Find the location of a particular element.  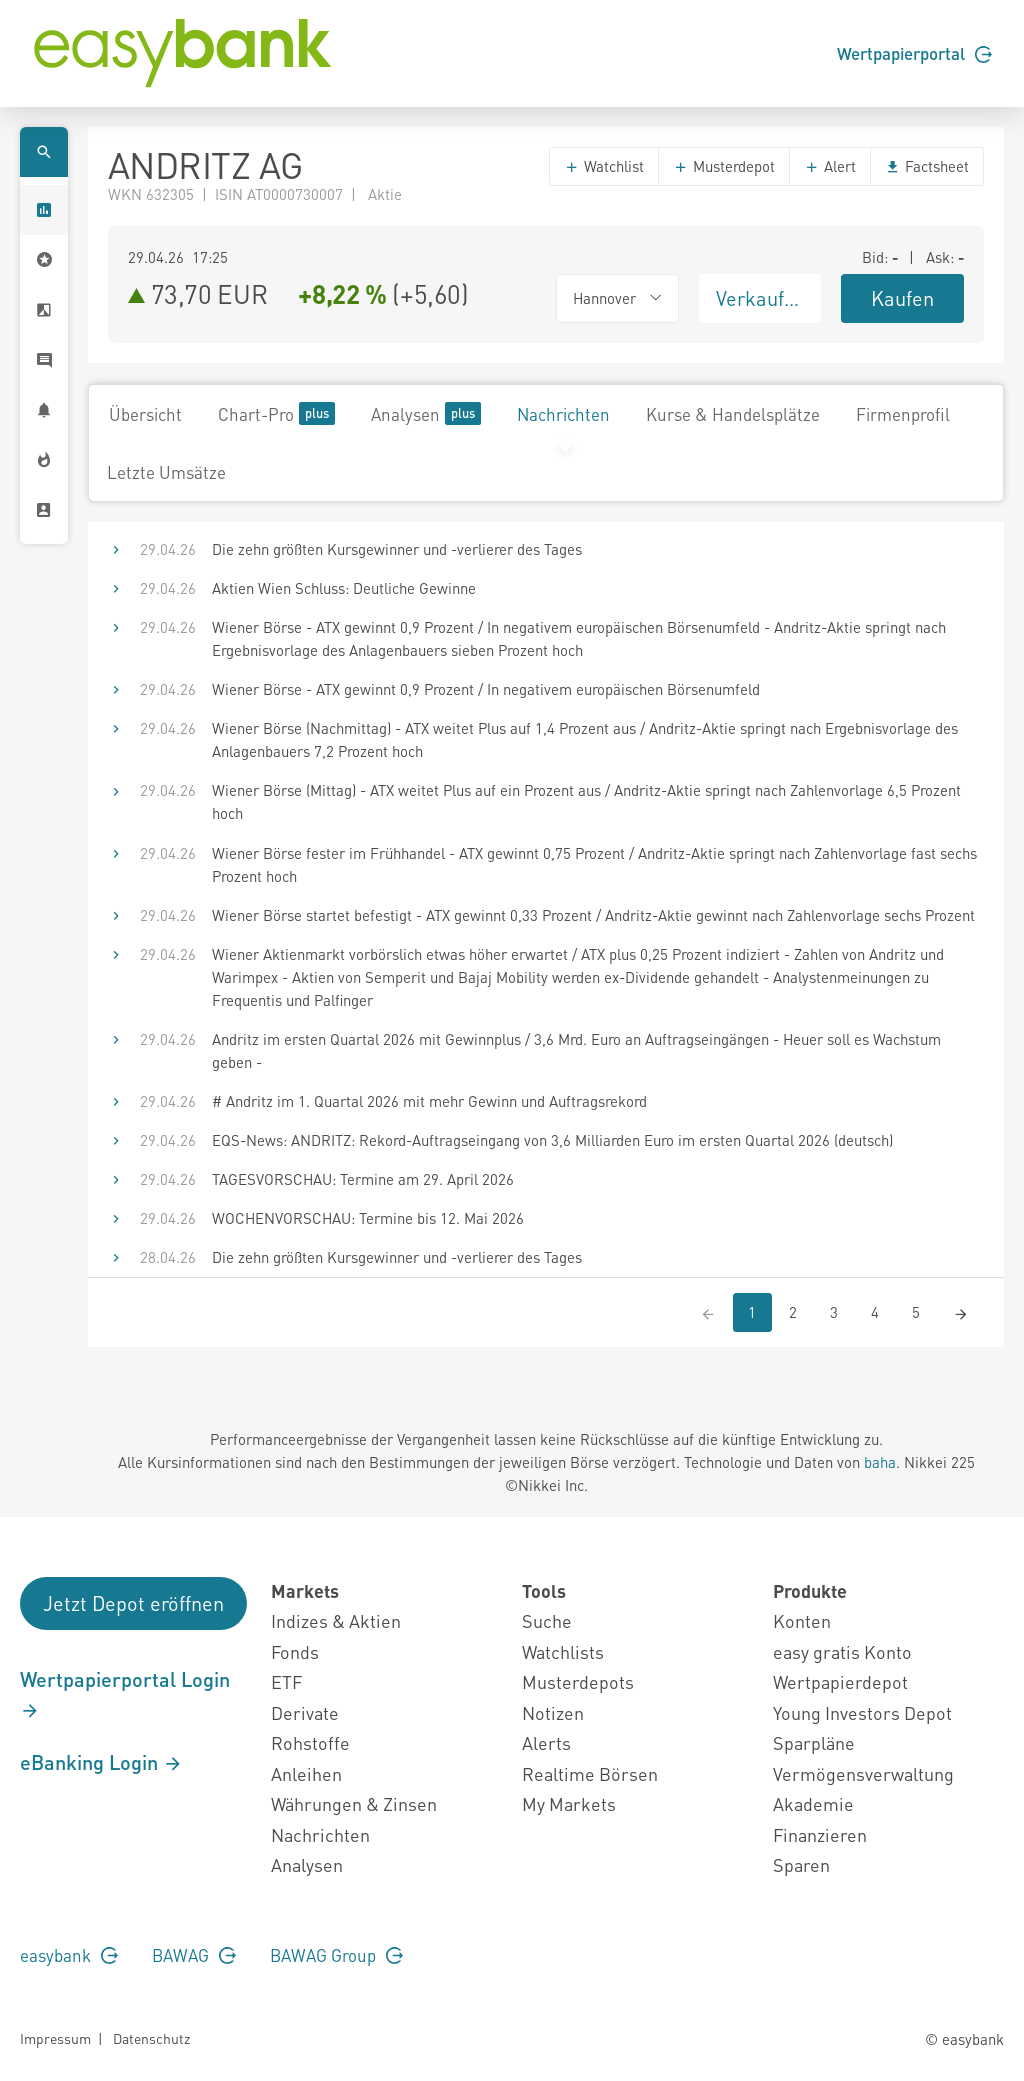

Alerts is located at coordinates (546, 1742).